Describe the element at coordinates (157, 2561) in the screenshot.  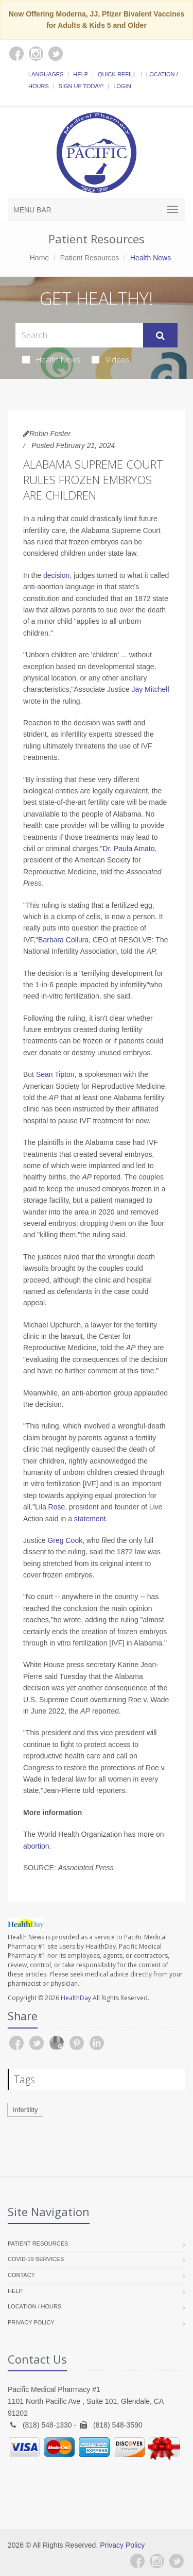
I see `[Instagram]` at that location.